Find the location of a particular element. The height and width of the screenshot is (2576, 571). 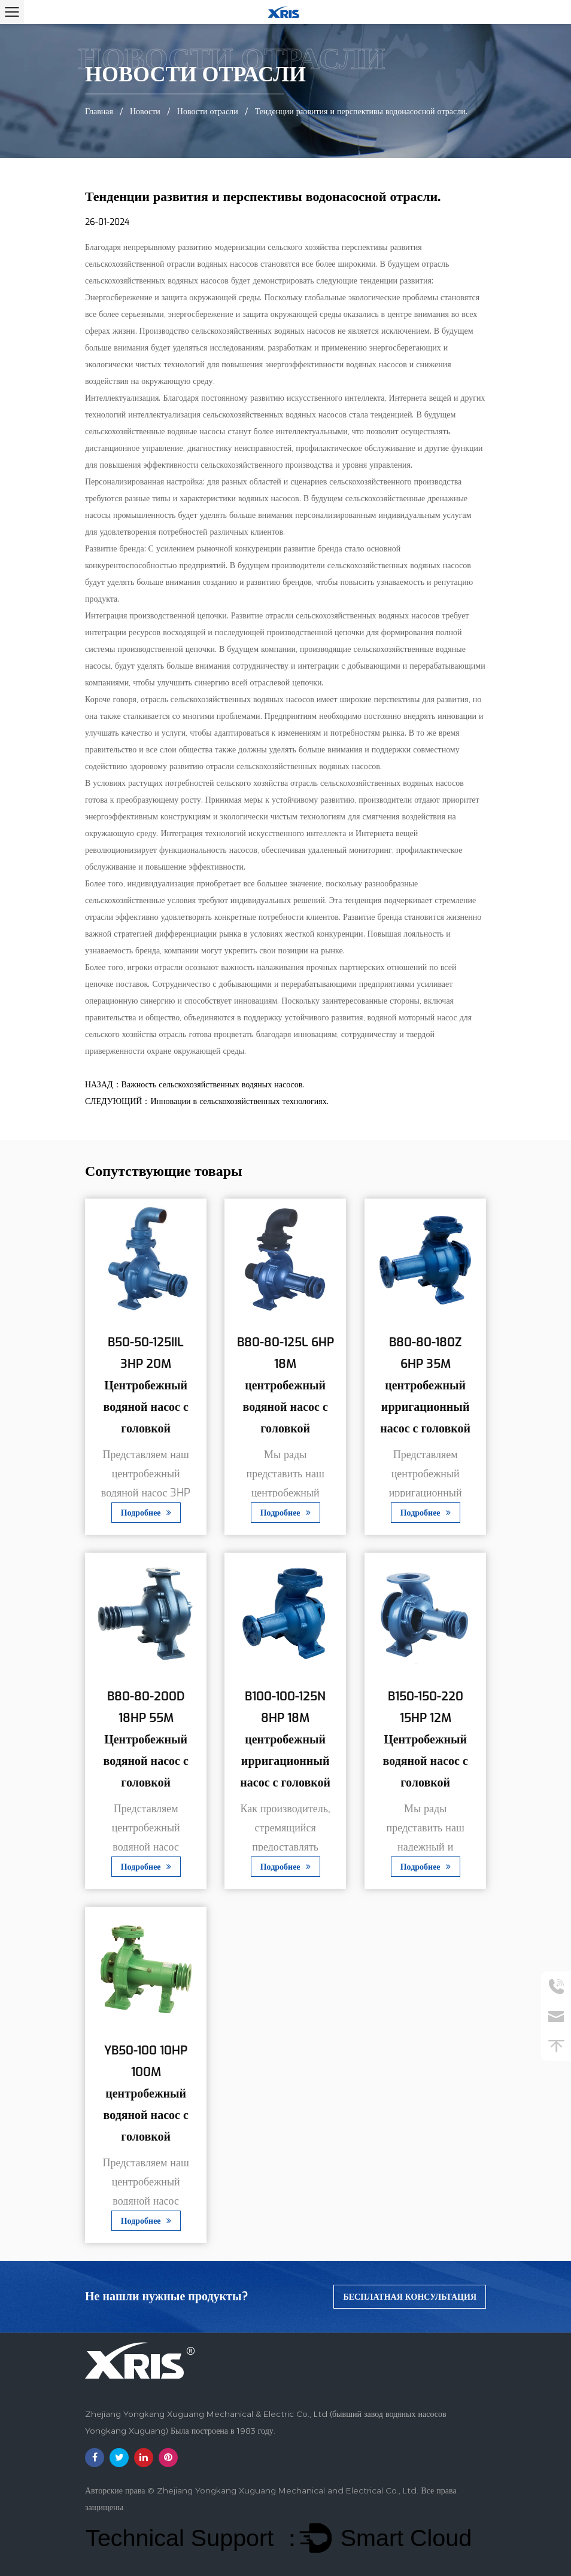

B100-100-125N 8HP 18M центробежный ирригационный насос с головкой is located at coordinates (286, 1739).